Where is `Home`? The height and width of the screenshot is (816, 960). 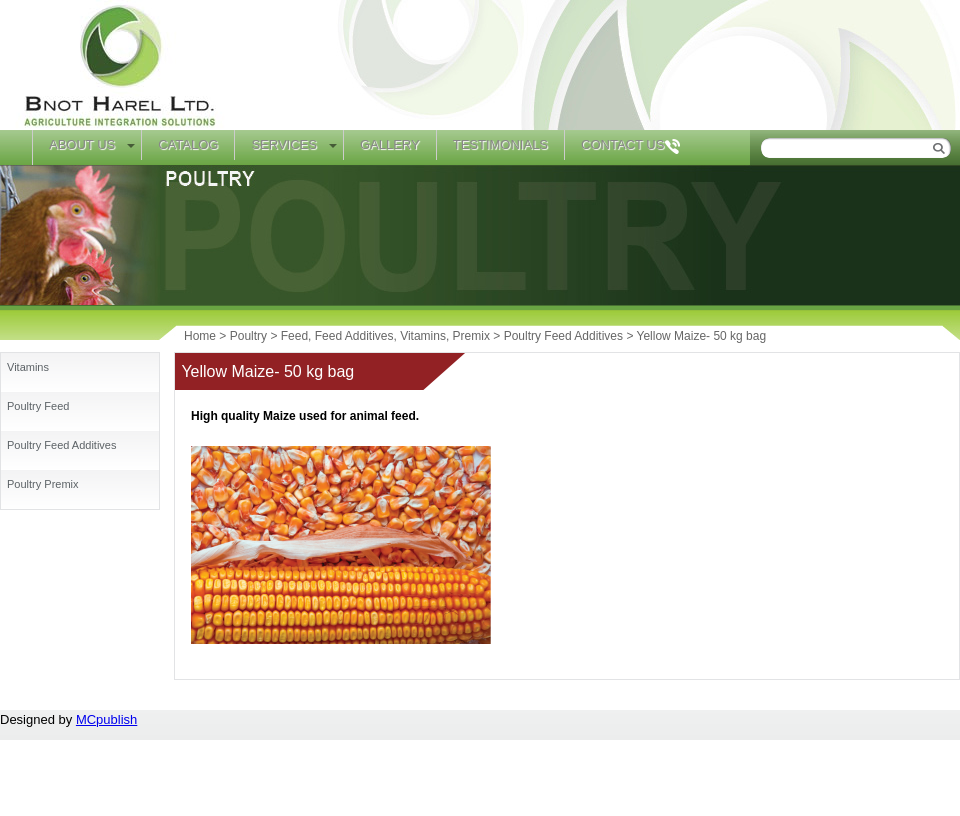
Home is located at coordinates (16, 147).